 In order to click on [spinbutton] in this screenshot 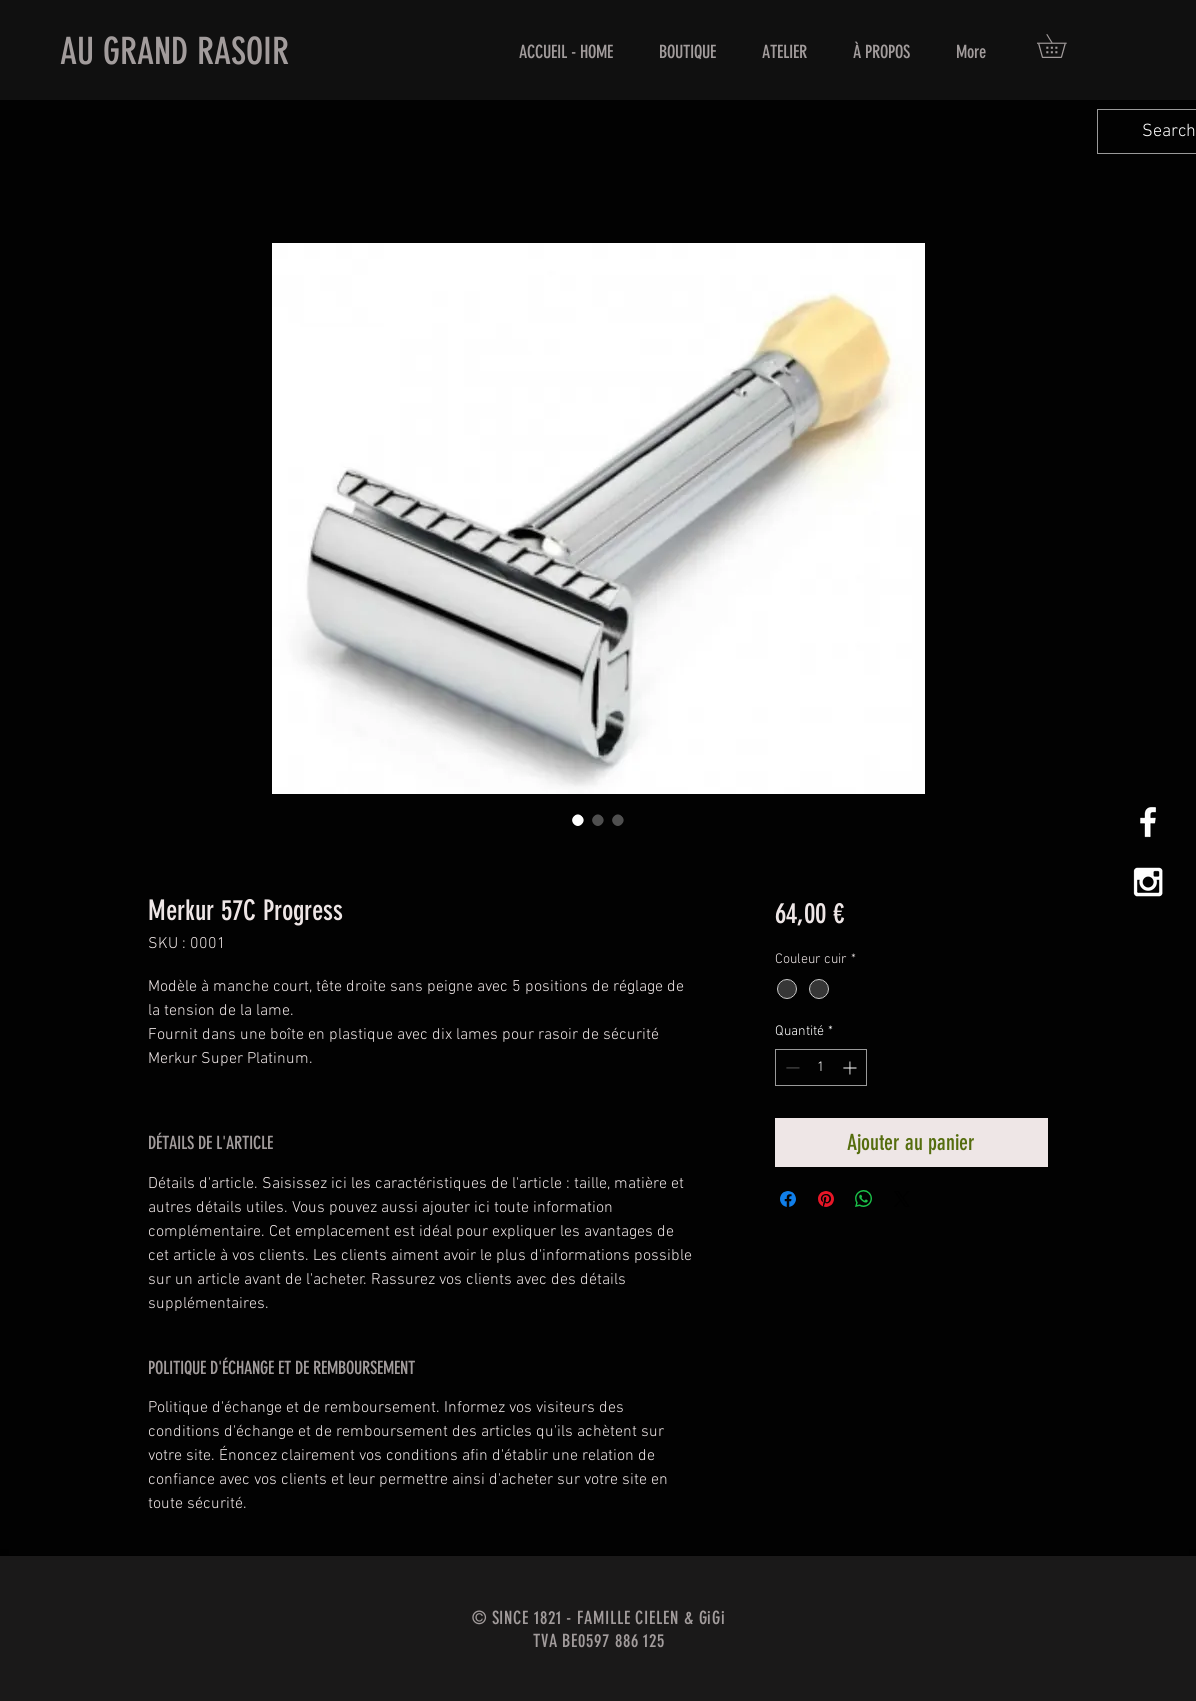, I will do `click(821, 1067)`.